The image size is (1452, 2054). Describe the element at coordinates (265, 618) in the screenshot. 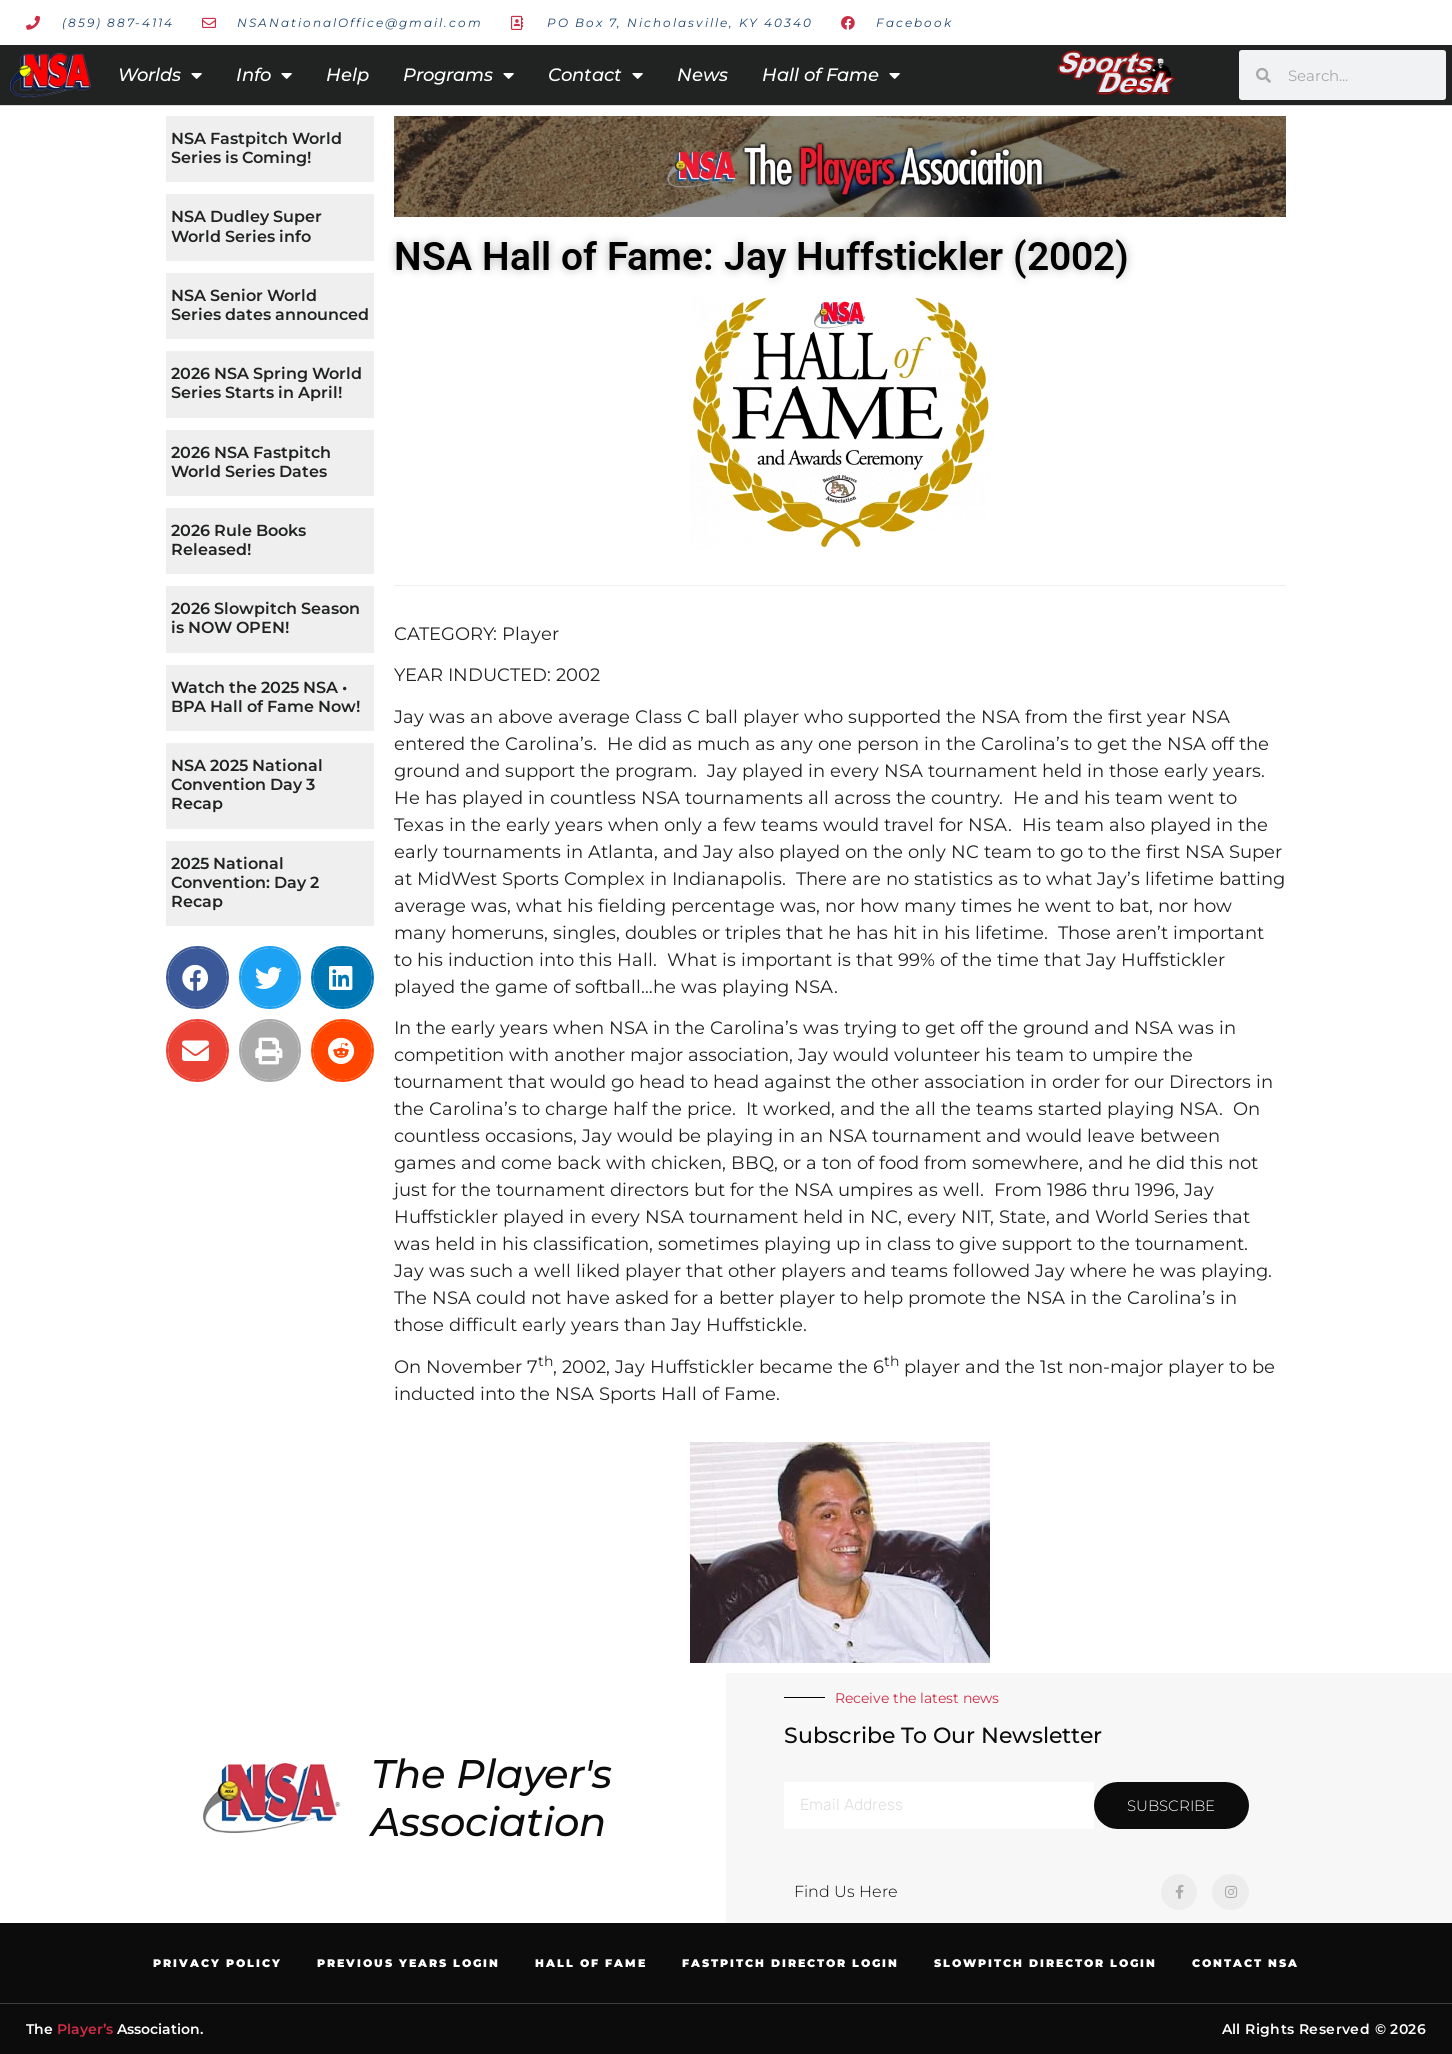

I see `2026 Slowpitch Season is NOW OPEN!` at that location.